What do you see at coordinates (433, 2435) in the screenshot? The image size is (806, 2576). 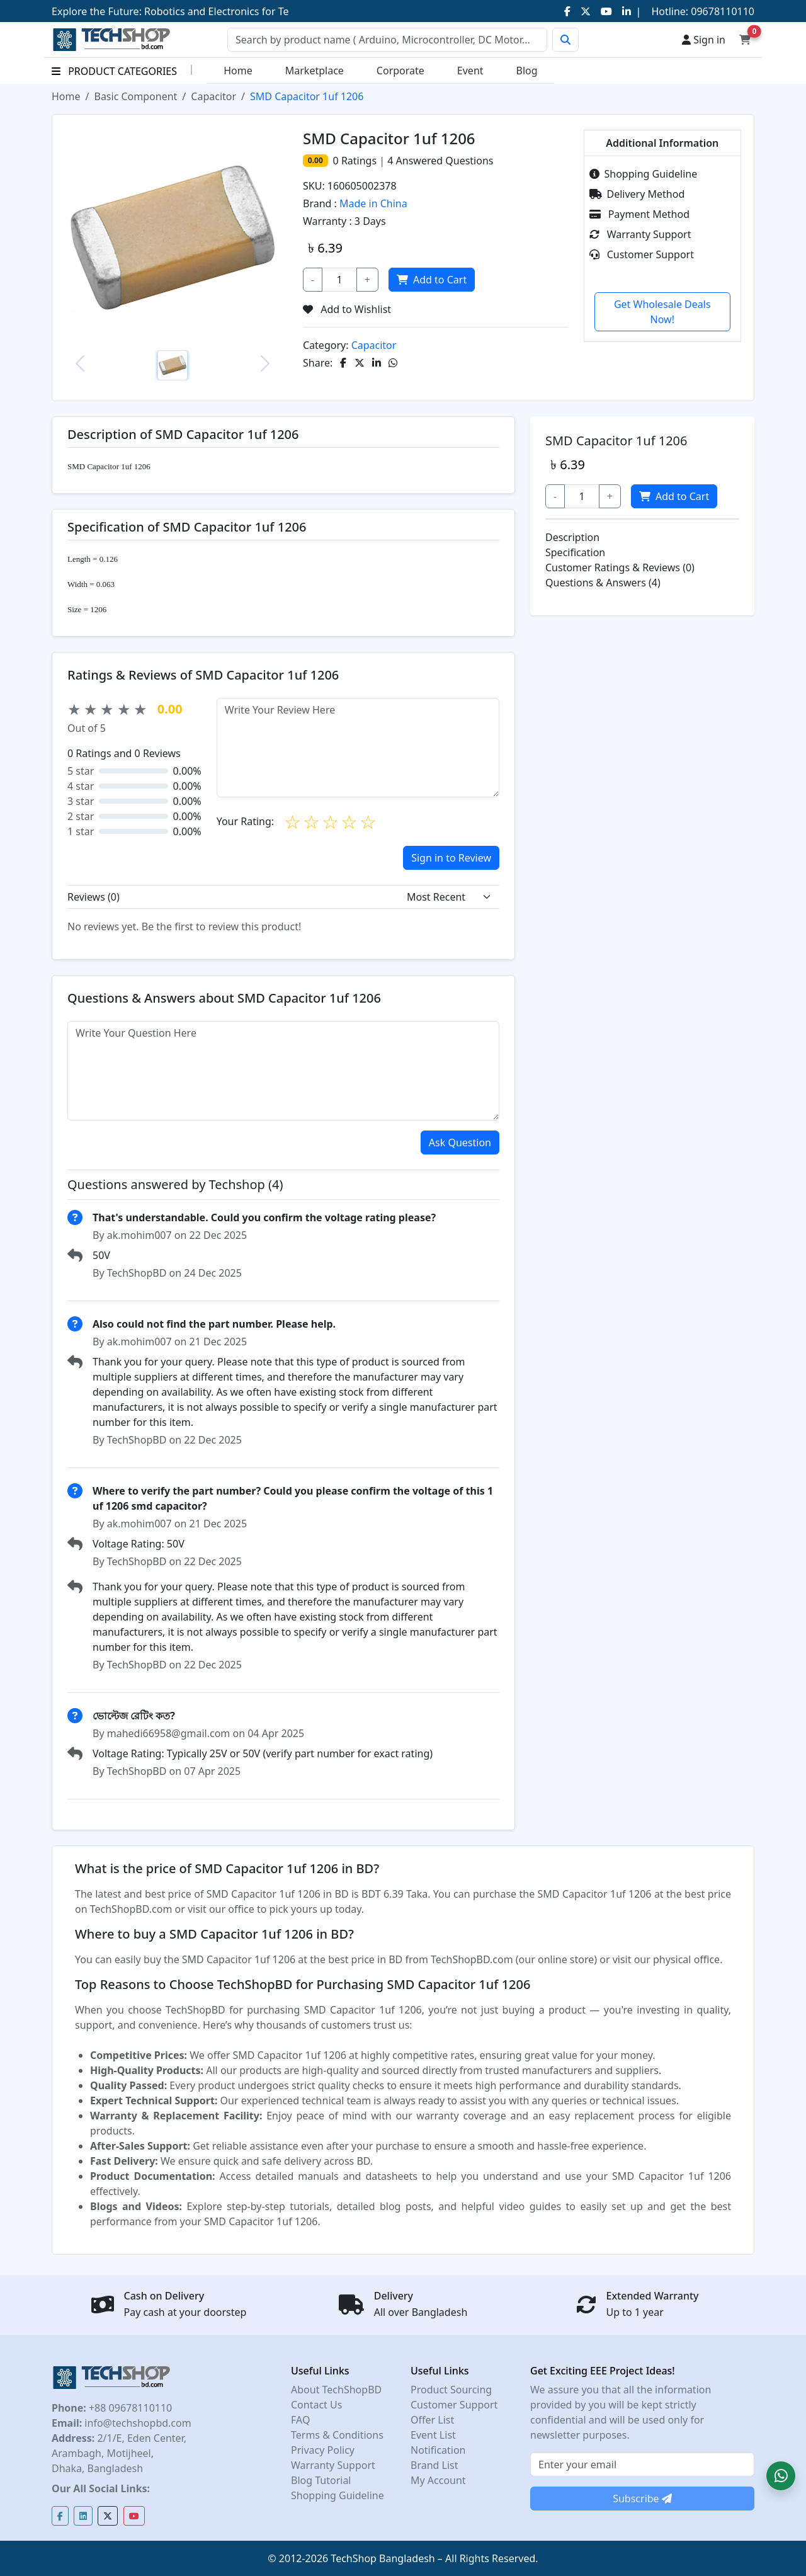 I see `Event List` at bounding box center [433, 2435].